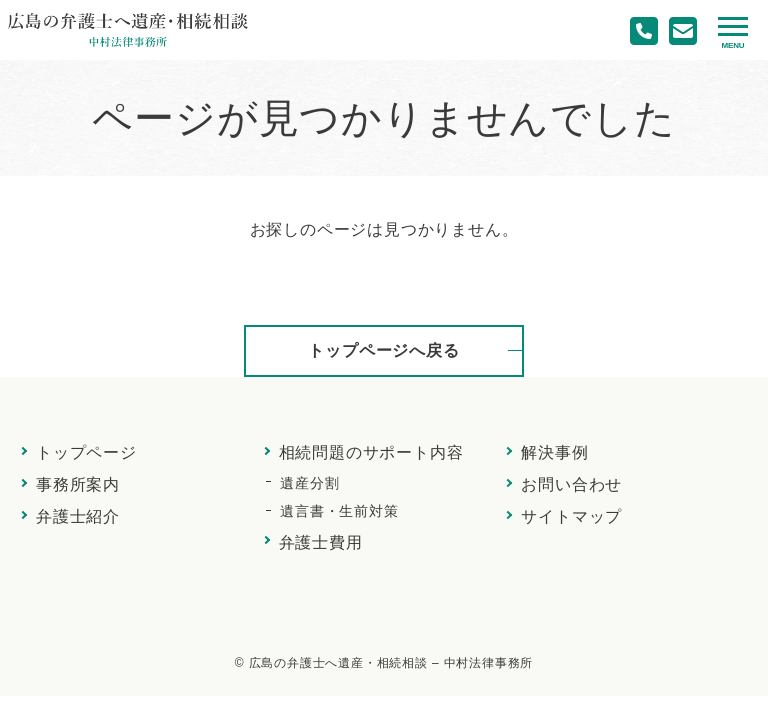 This screenshot has height=720, width=768. What do you see at coordinates (571, 516) in the screenshot?
I see `サイトマップ` at bounding box center [571, 516].